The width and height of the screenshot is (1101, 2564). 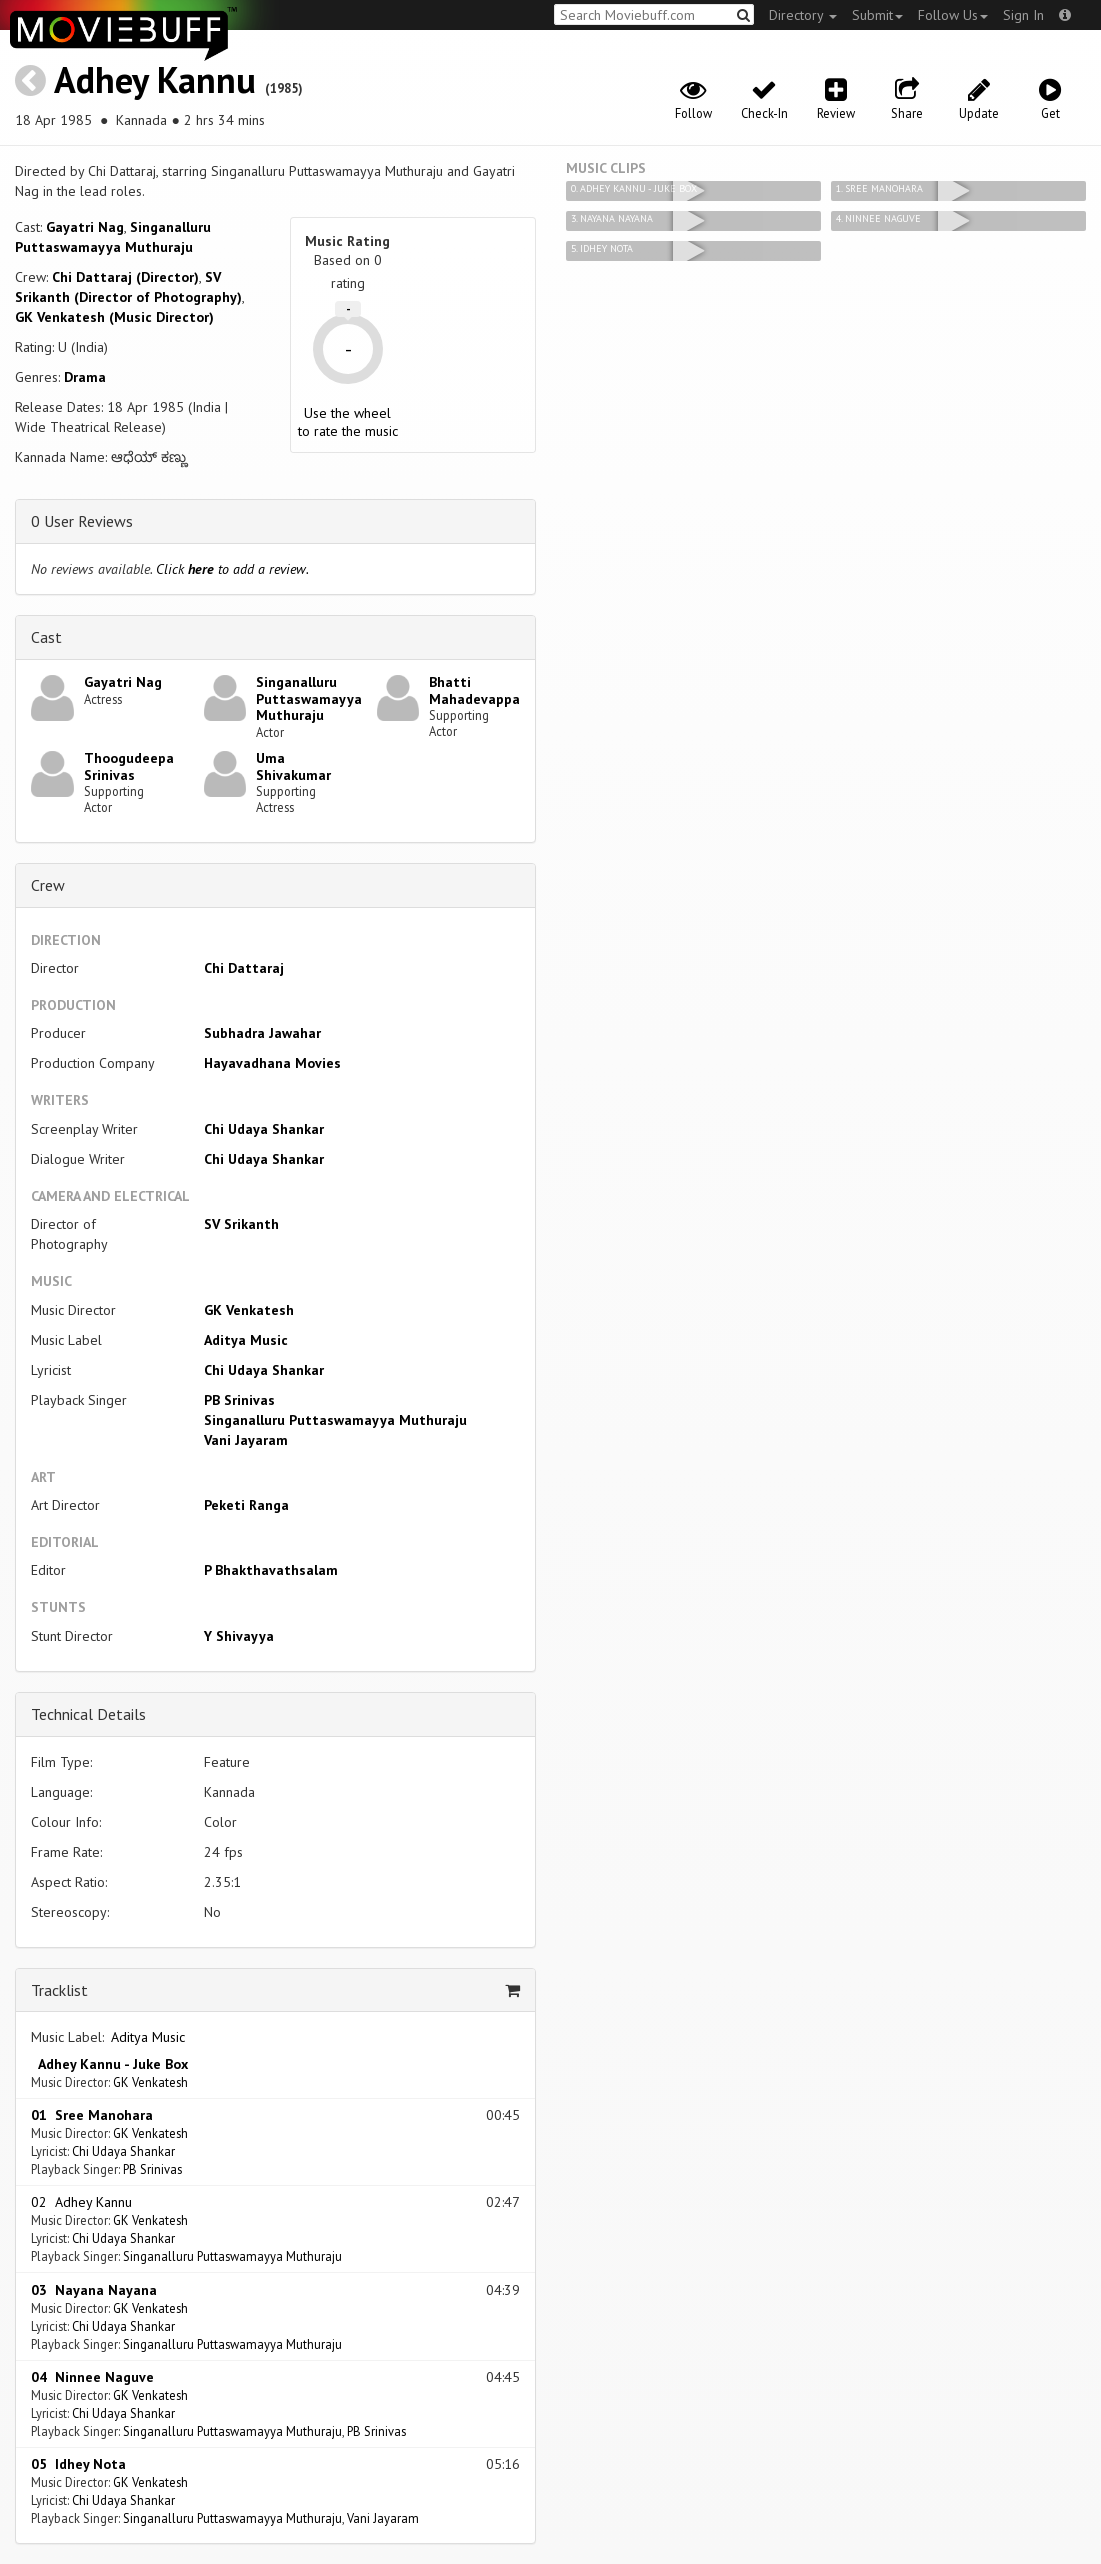 I want to click on Technical Details, so click(x=88, y=1714).